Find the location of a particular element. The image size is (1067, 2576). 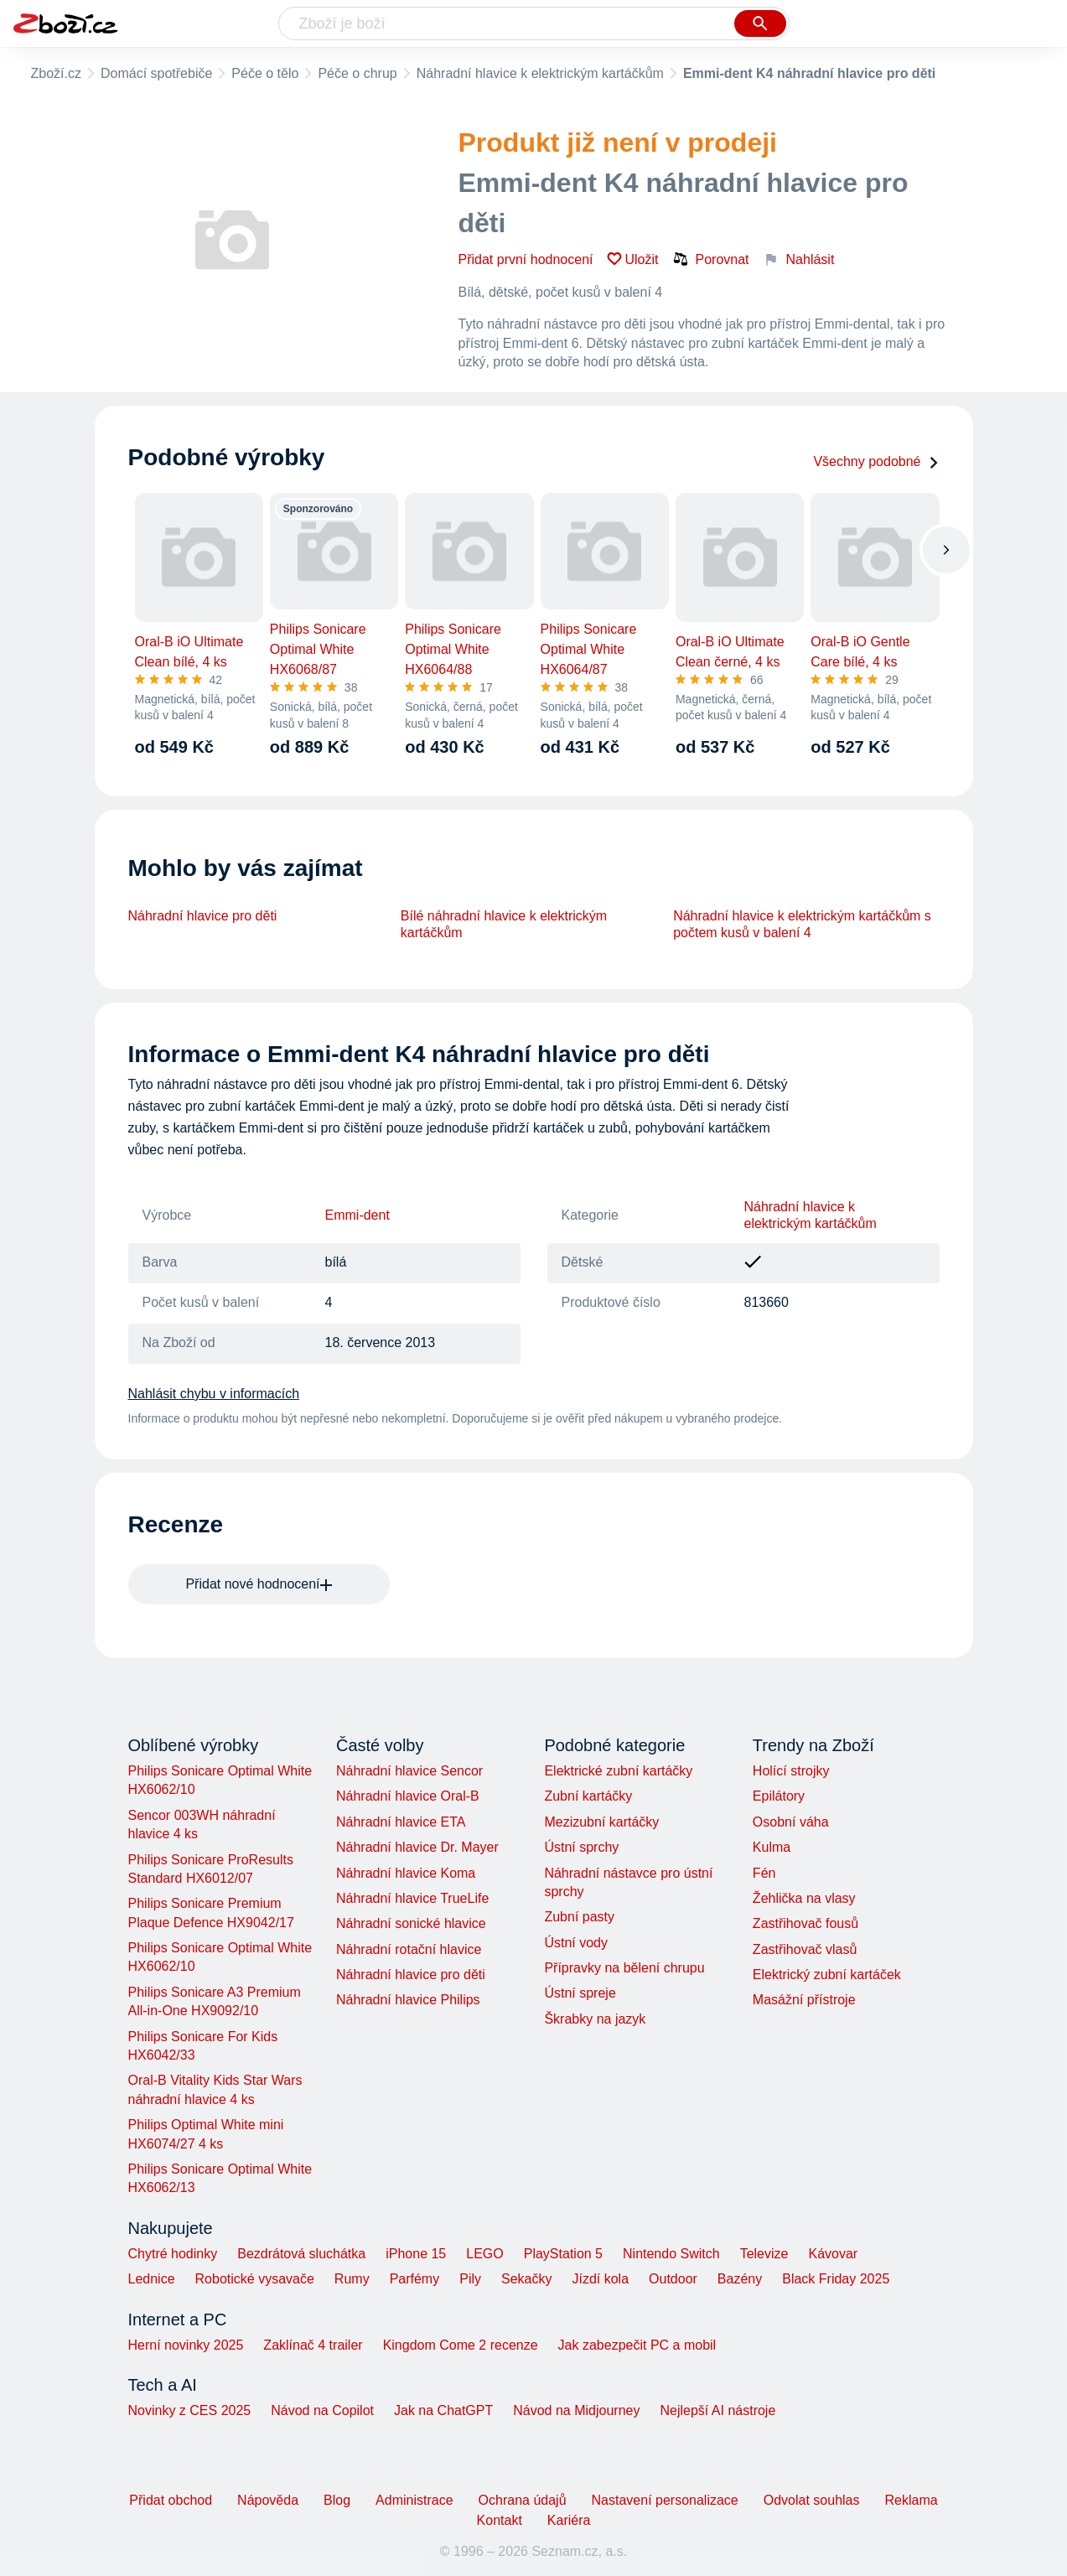

Bezdrátová sluchátka is located at coordinates (301, 2254).